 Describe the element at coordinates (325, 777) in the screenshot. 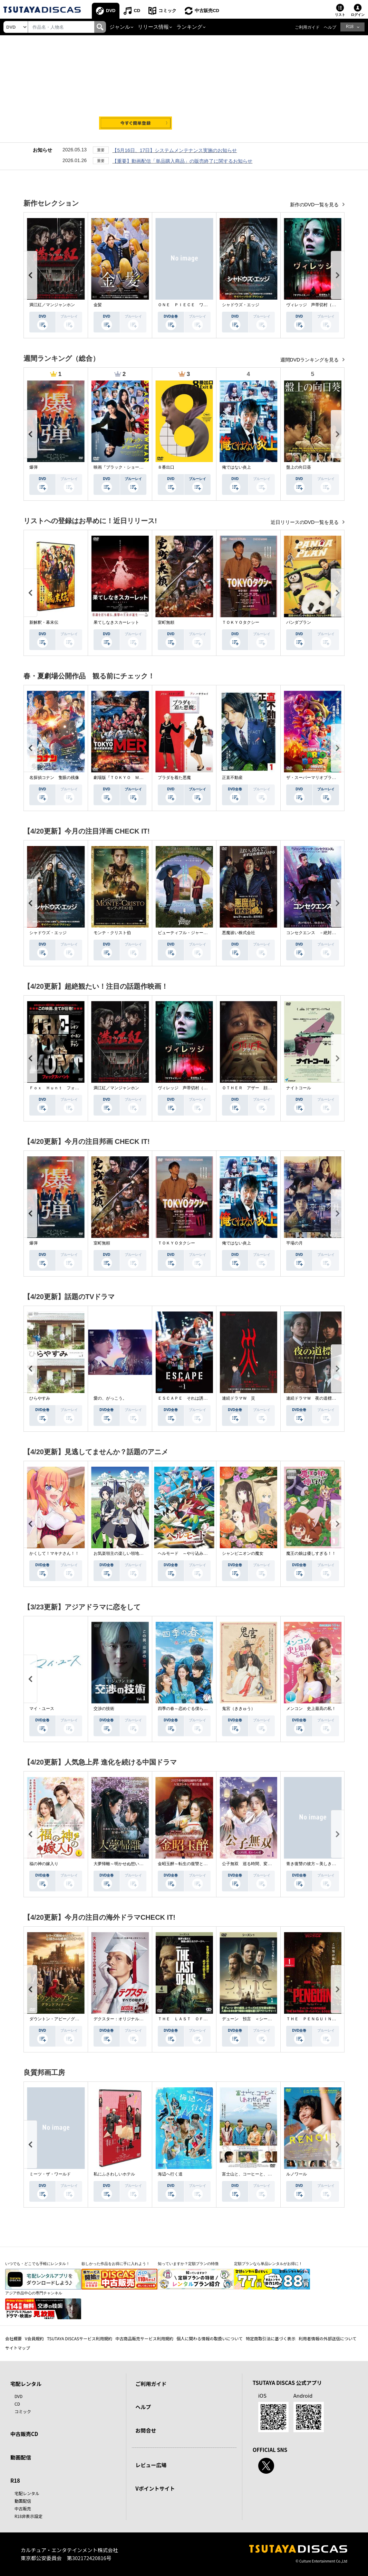

I see `ザ・スーパーマリオブラザーズ・ムービー` at that location.